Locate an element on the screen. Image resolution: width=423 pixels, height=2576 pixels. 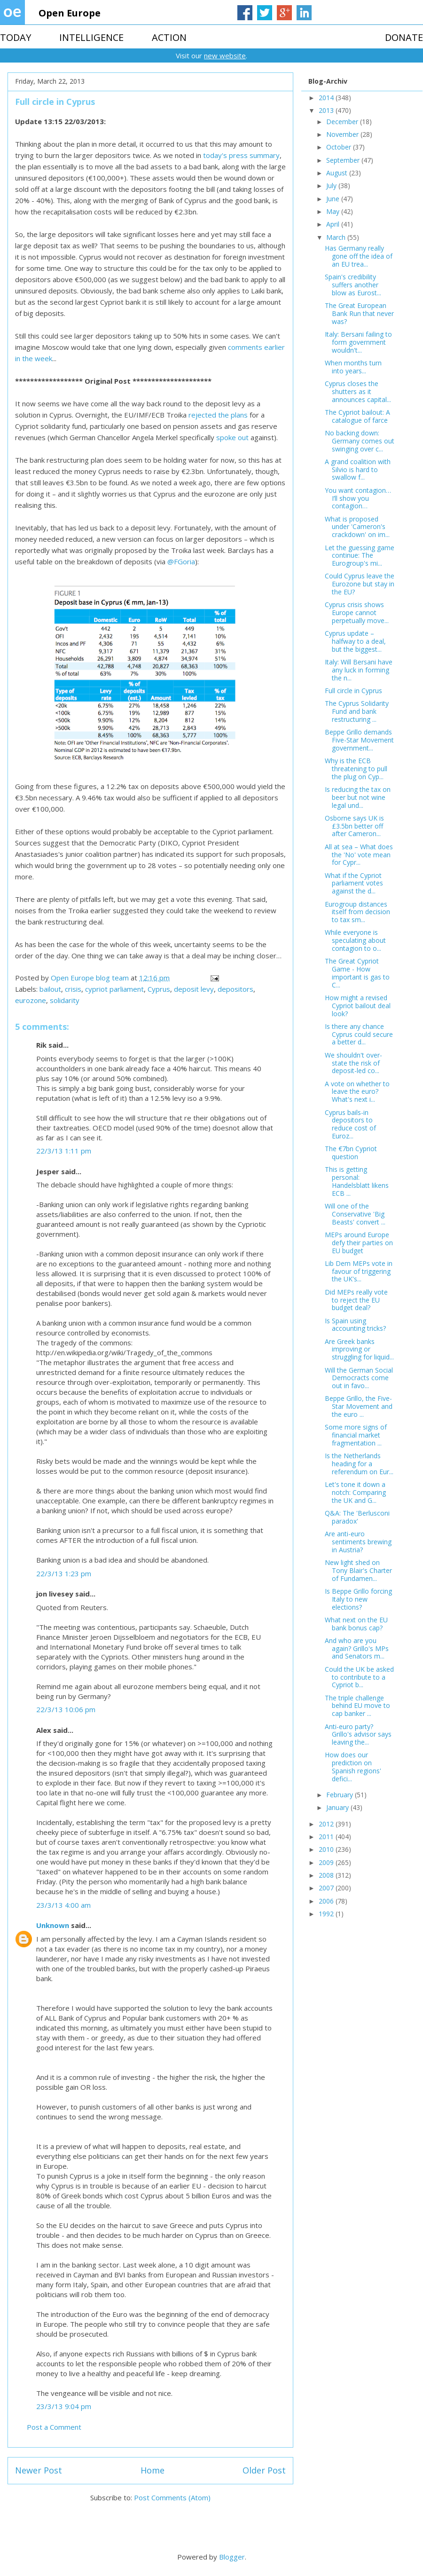
22/3/13 1:23 pm is located at coordinates (63, 1573).